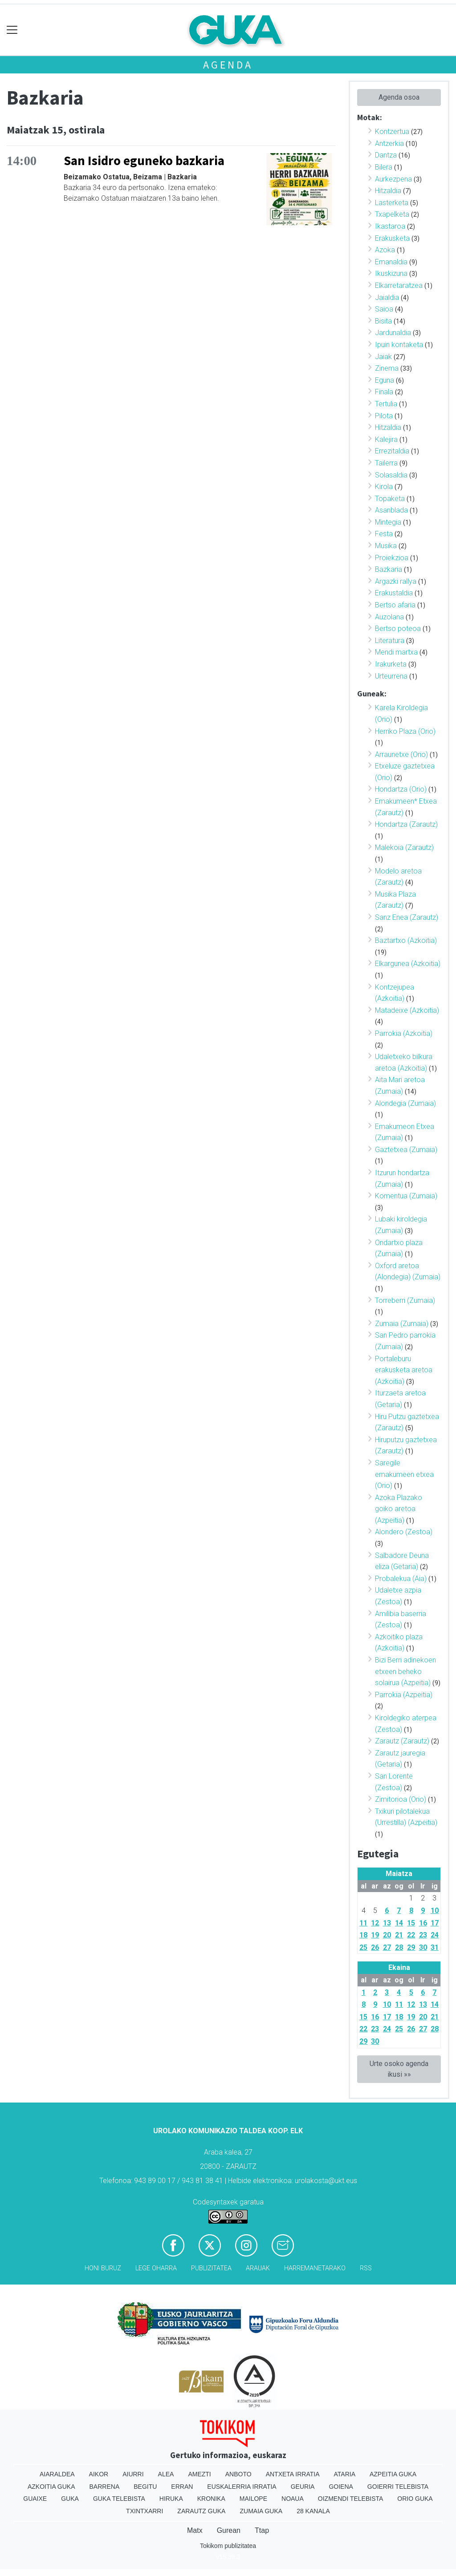  Describe the element at coordinates (386, 439) in the screenshot. I see `Kalejira` at that location.